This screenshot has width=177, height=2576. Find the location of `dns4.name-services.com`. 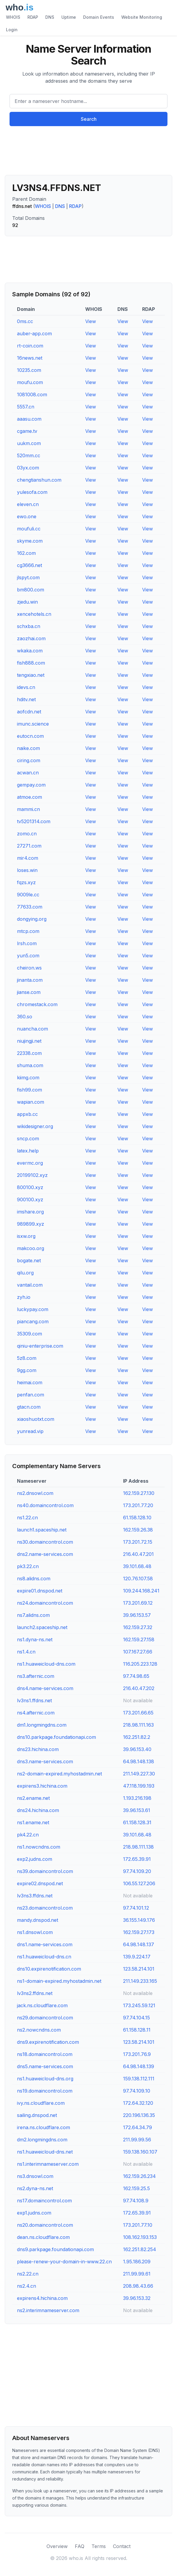

dns4.name-services.com is located at coordinates (45, 1688).